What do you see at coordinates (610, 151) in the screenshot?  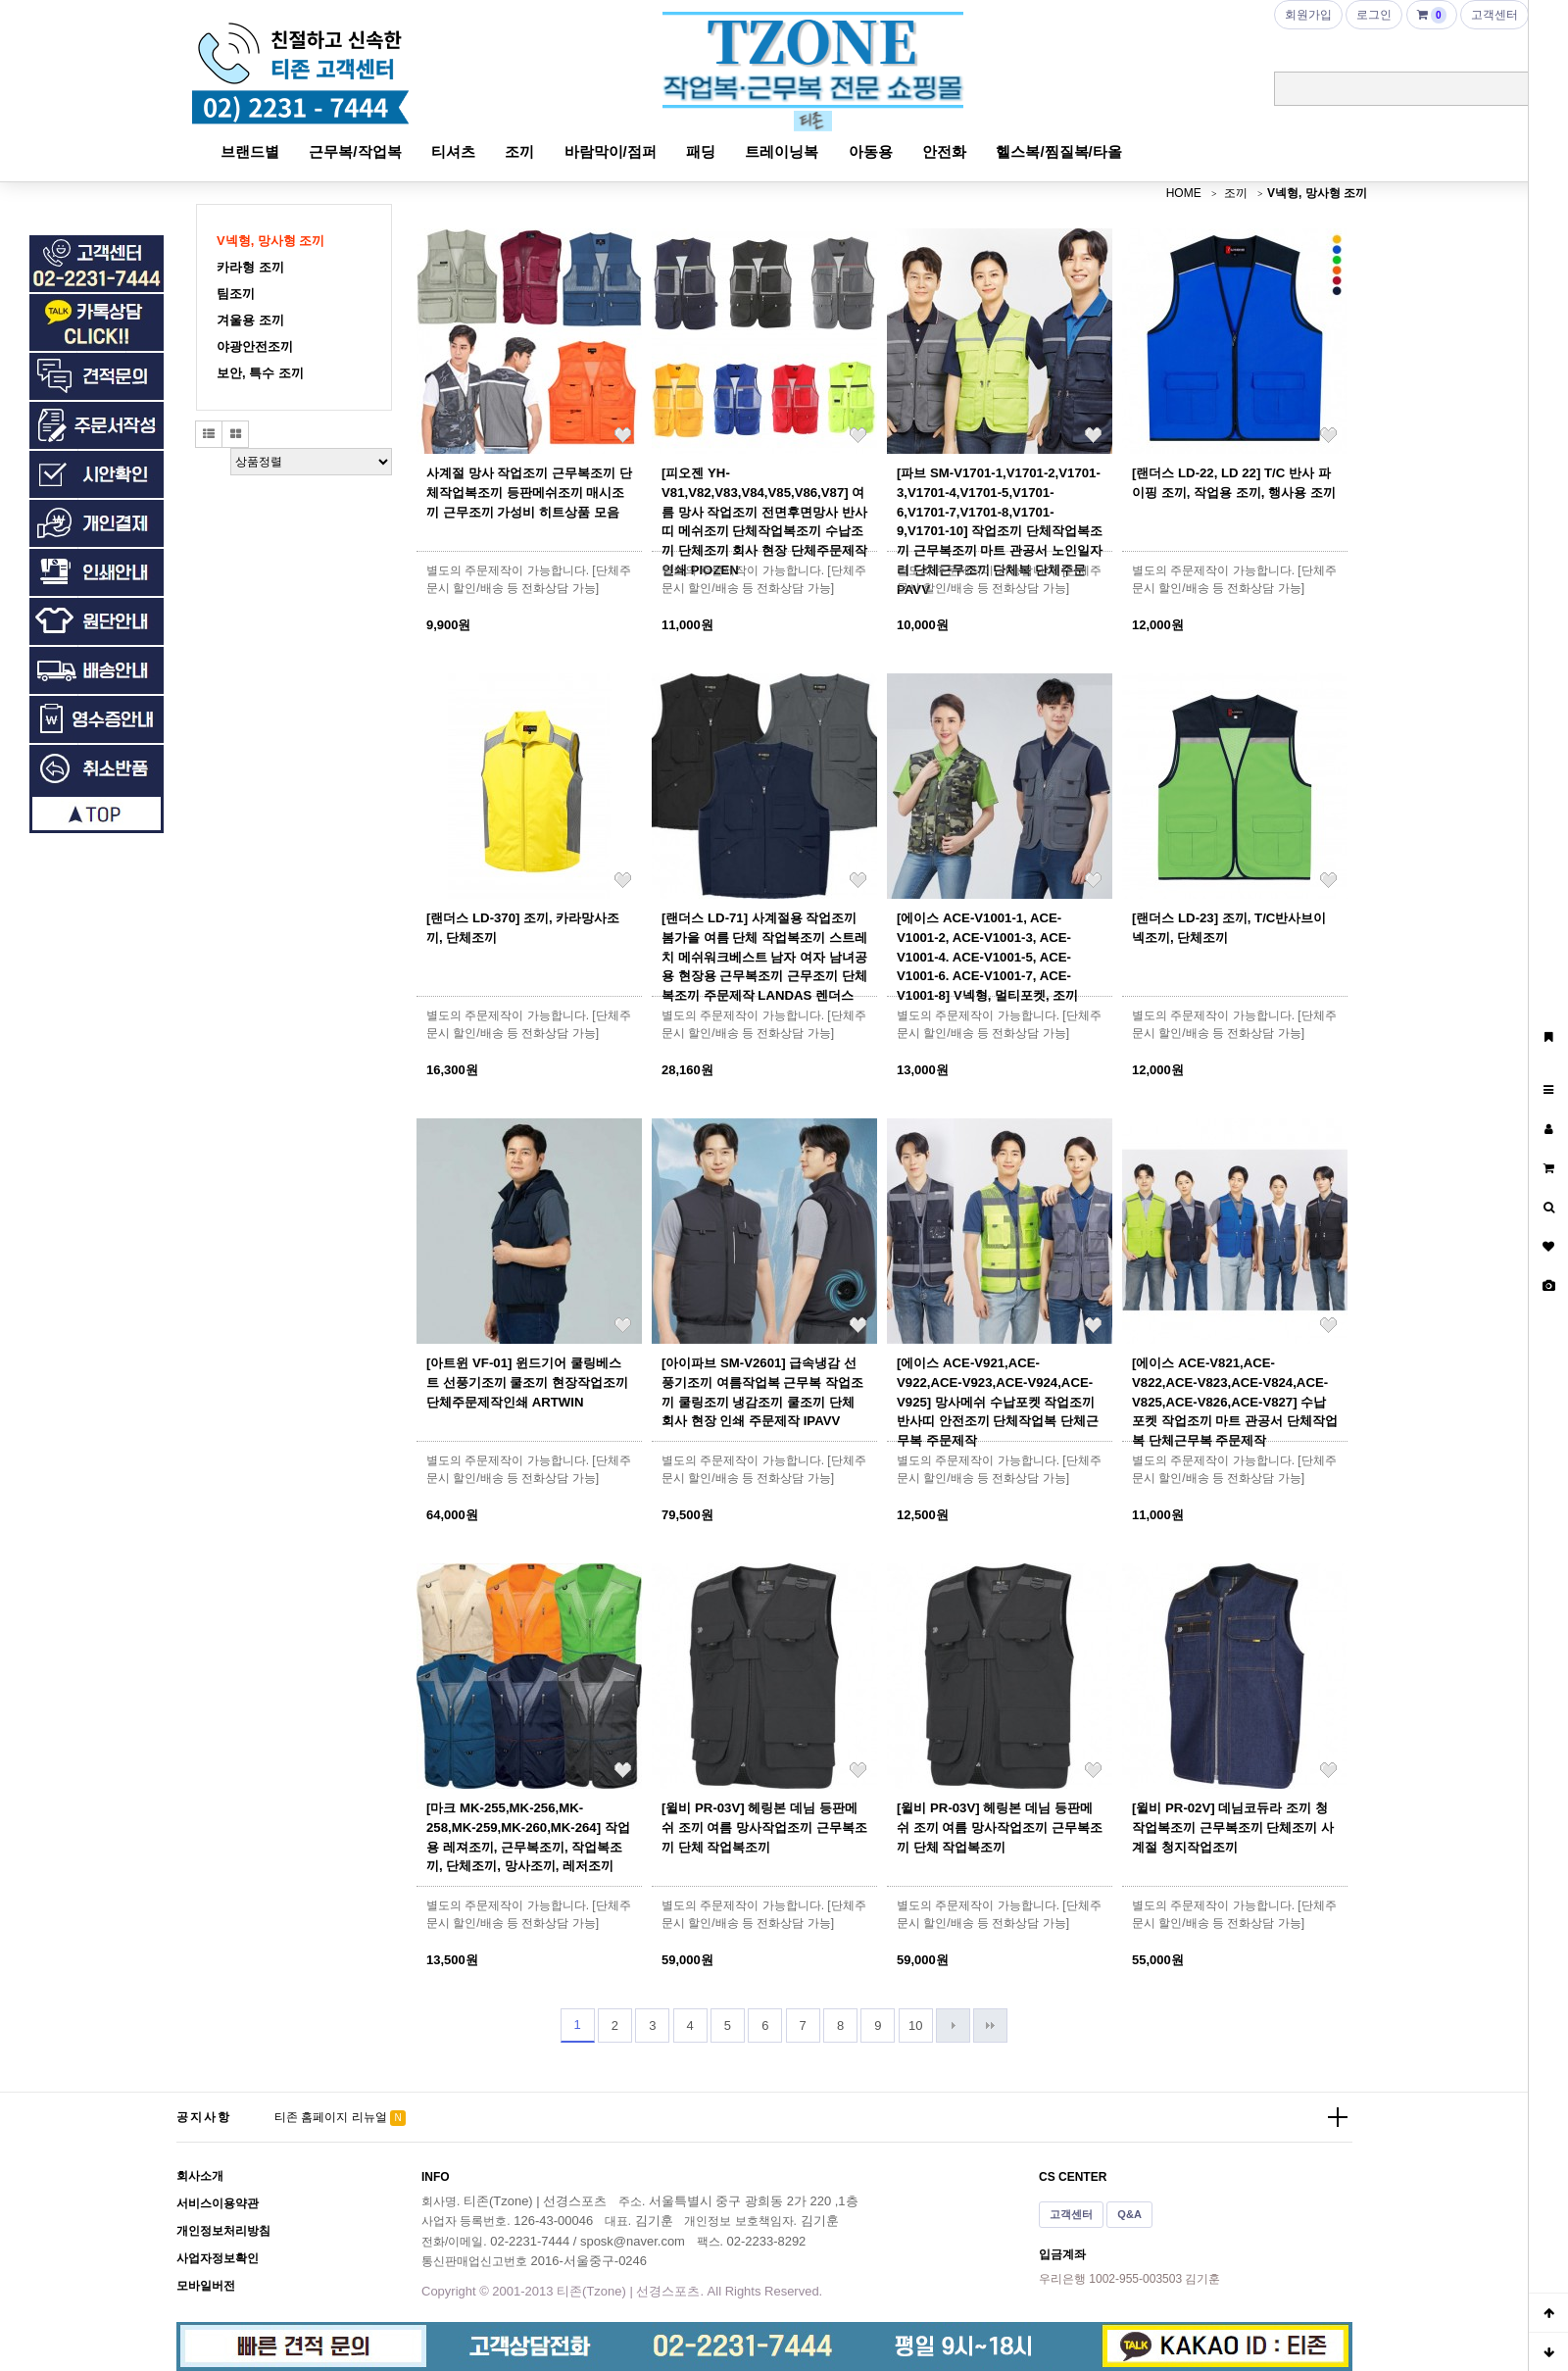 I see `바람막이/점퍼` at bounding box center [610, 151].